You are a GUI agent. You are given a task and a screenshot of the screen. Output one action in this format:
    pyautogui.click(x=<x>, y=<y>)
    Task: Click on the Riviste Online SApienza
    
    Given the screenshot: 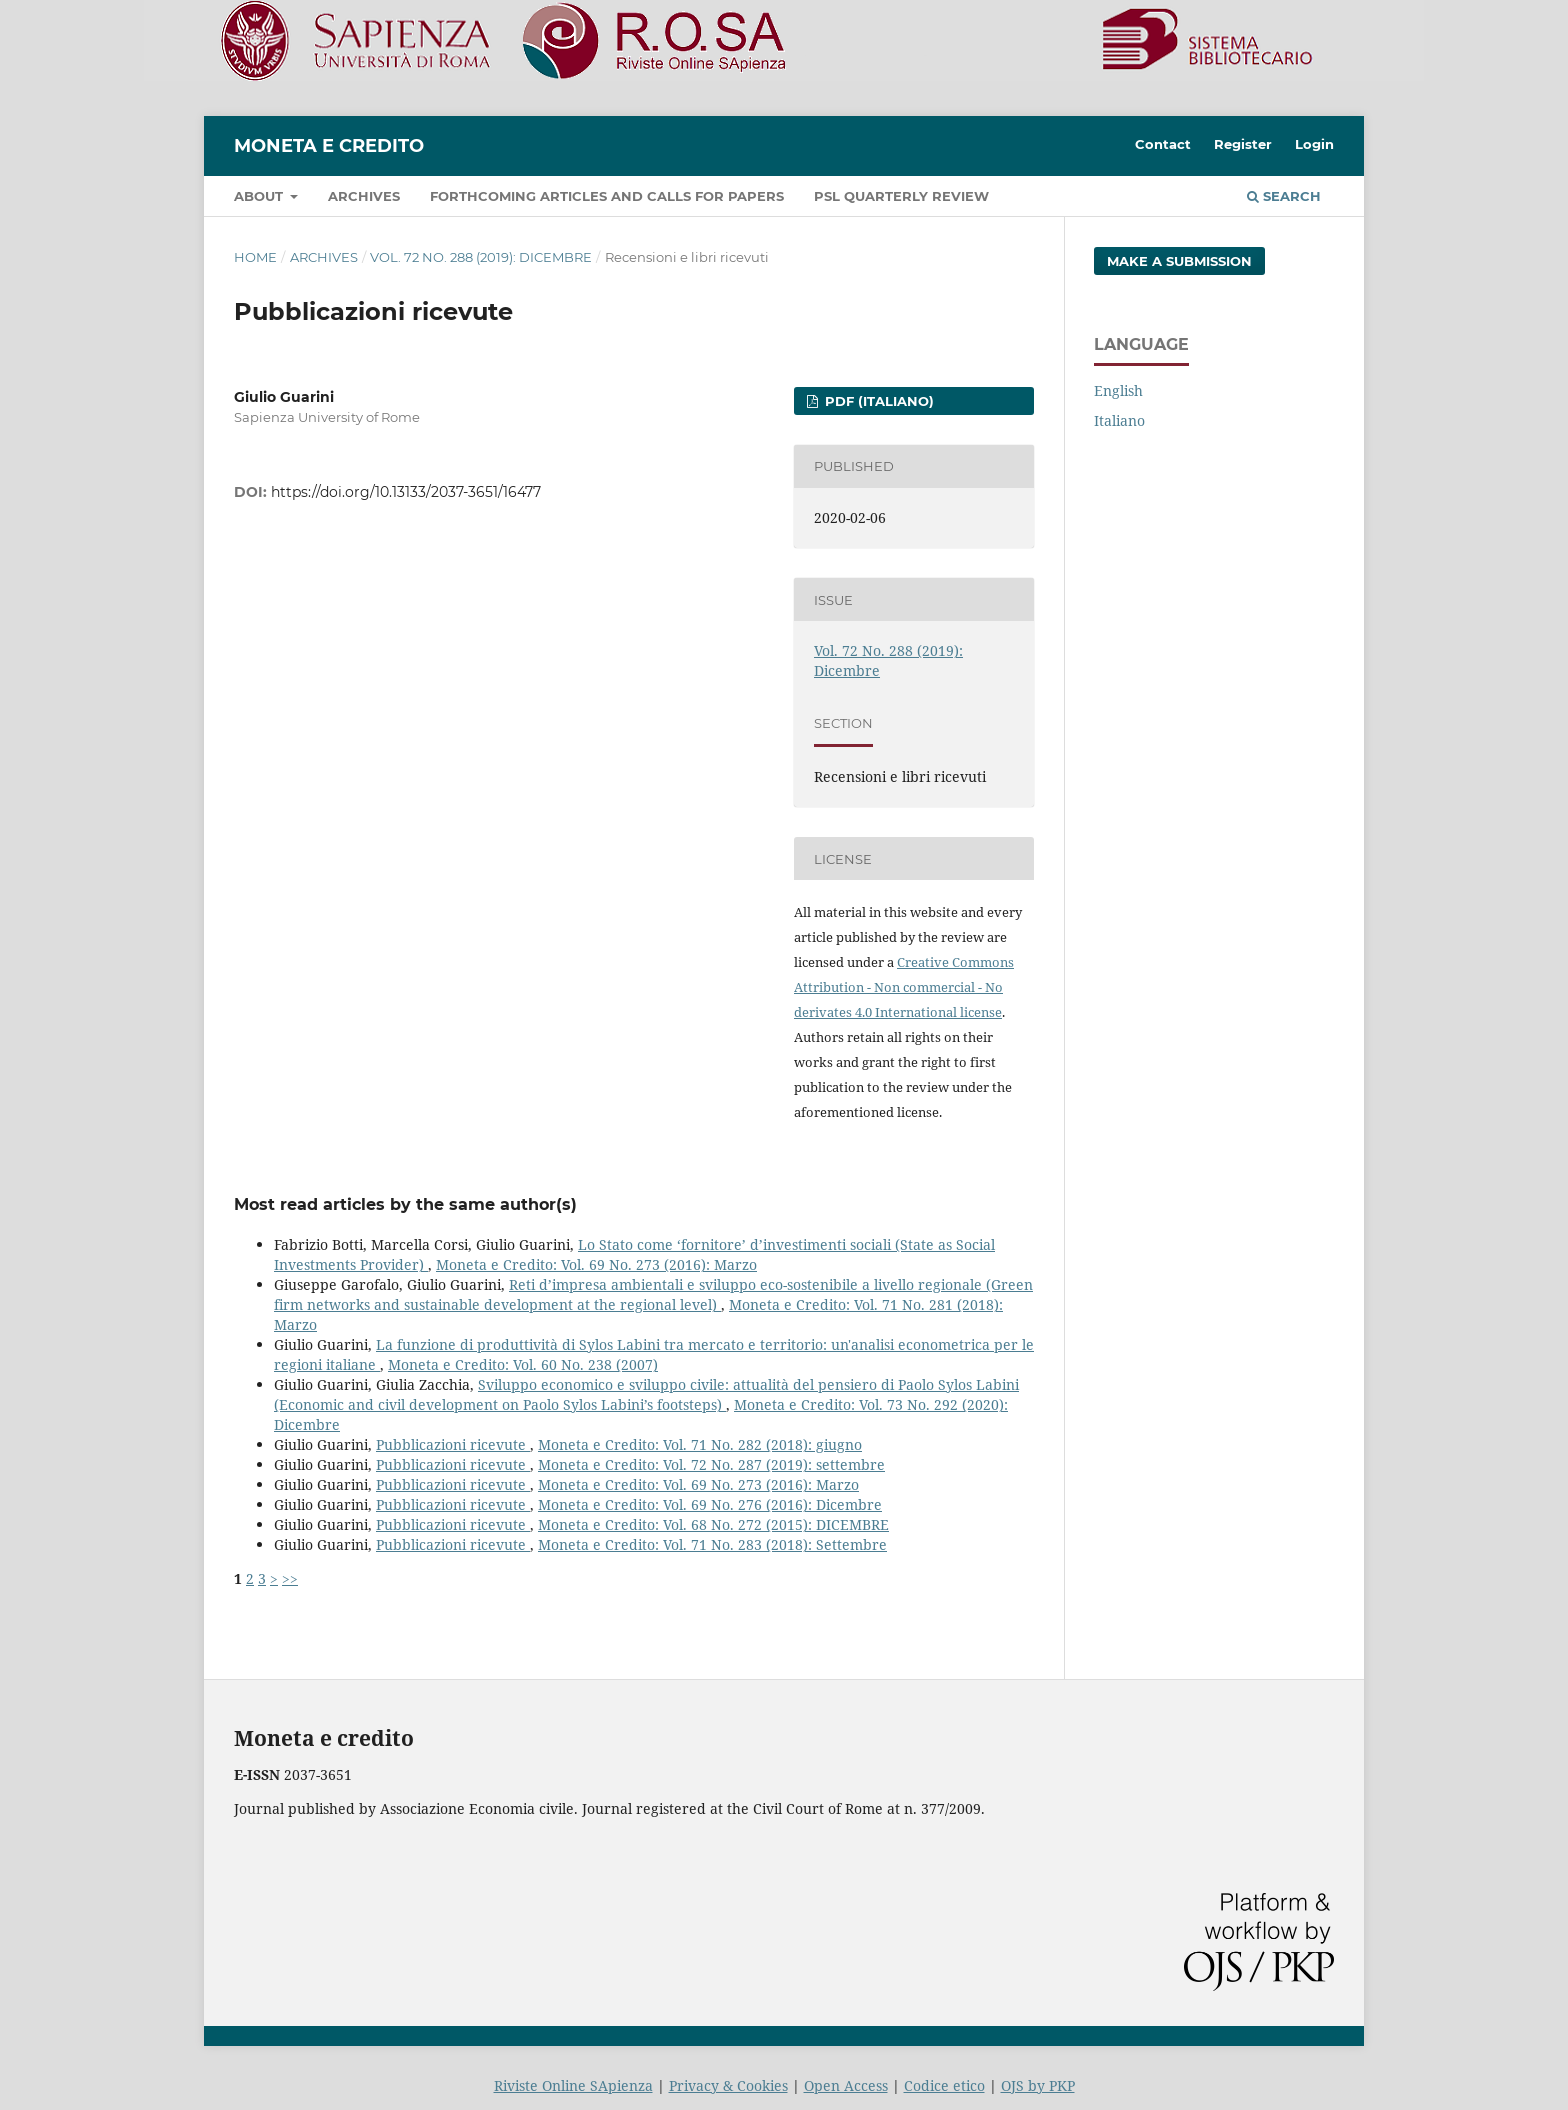 What is the action you would take?
    pyautogui.click(x=573, y=2085)
    